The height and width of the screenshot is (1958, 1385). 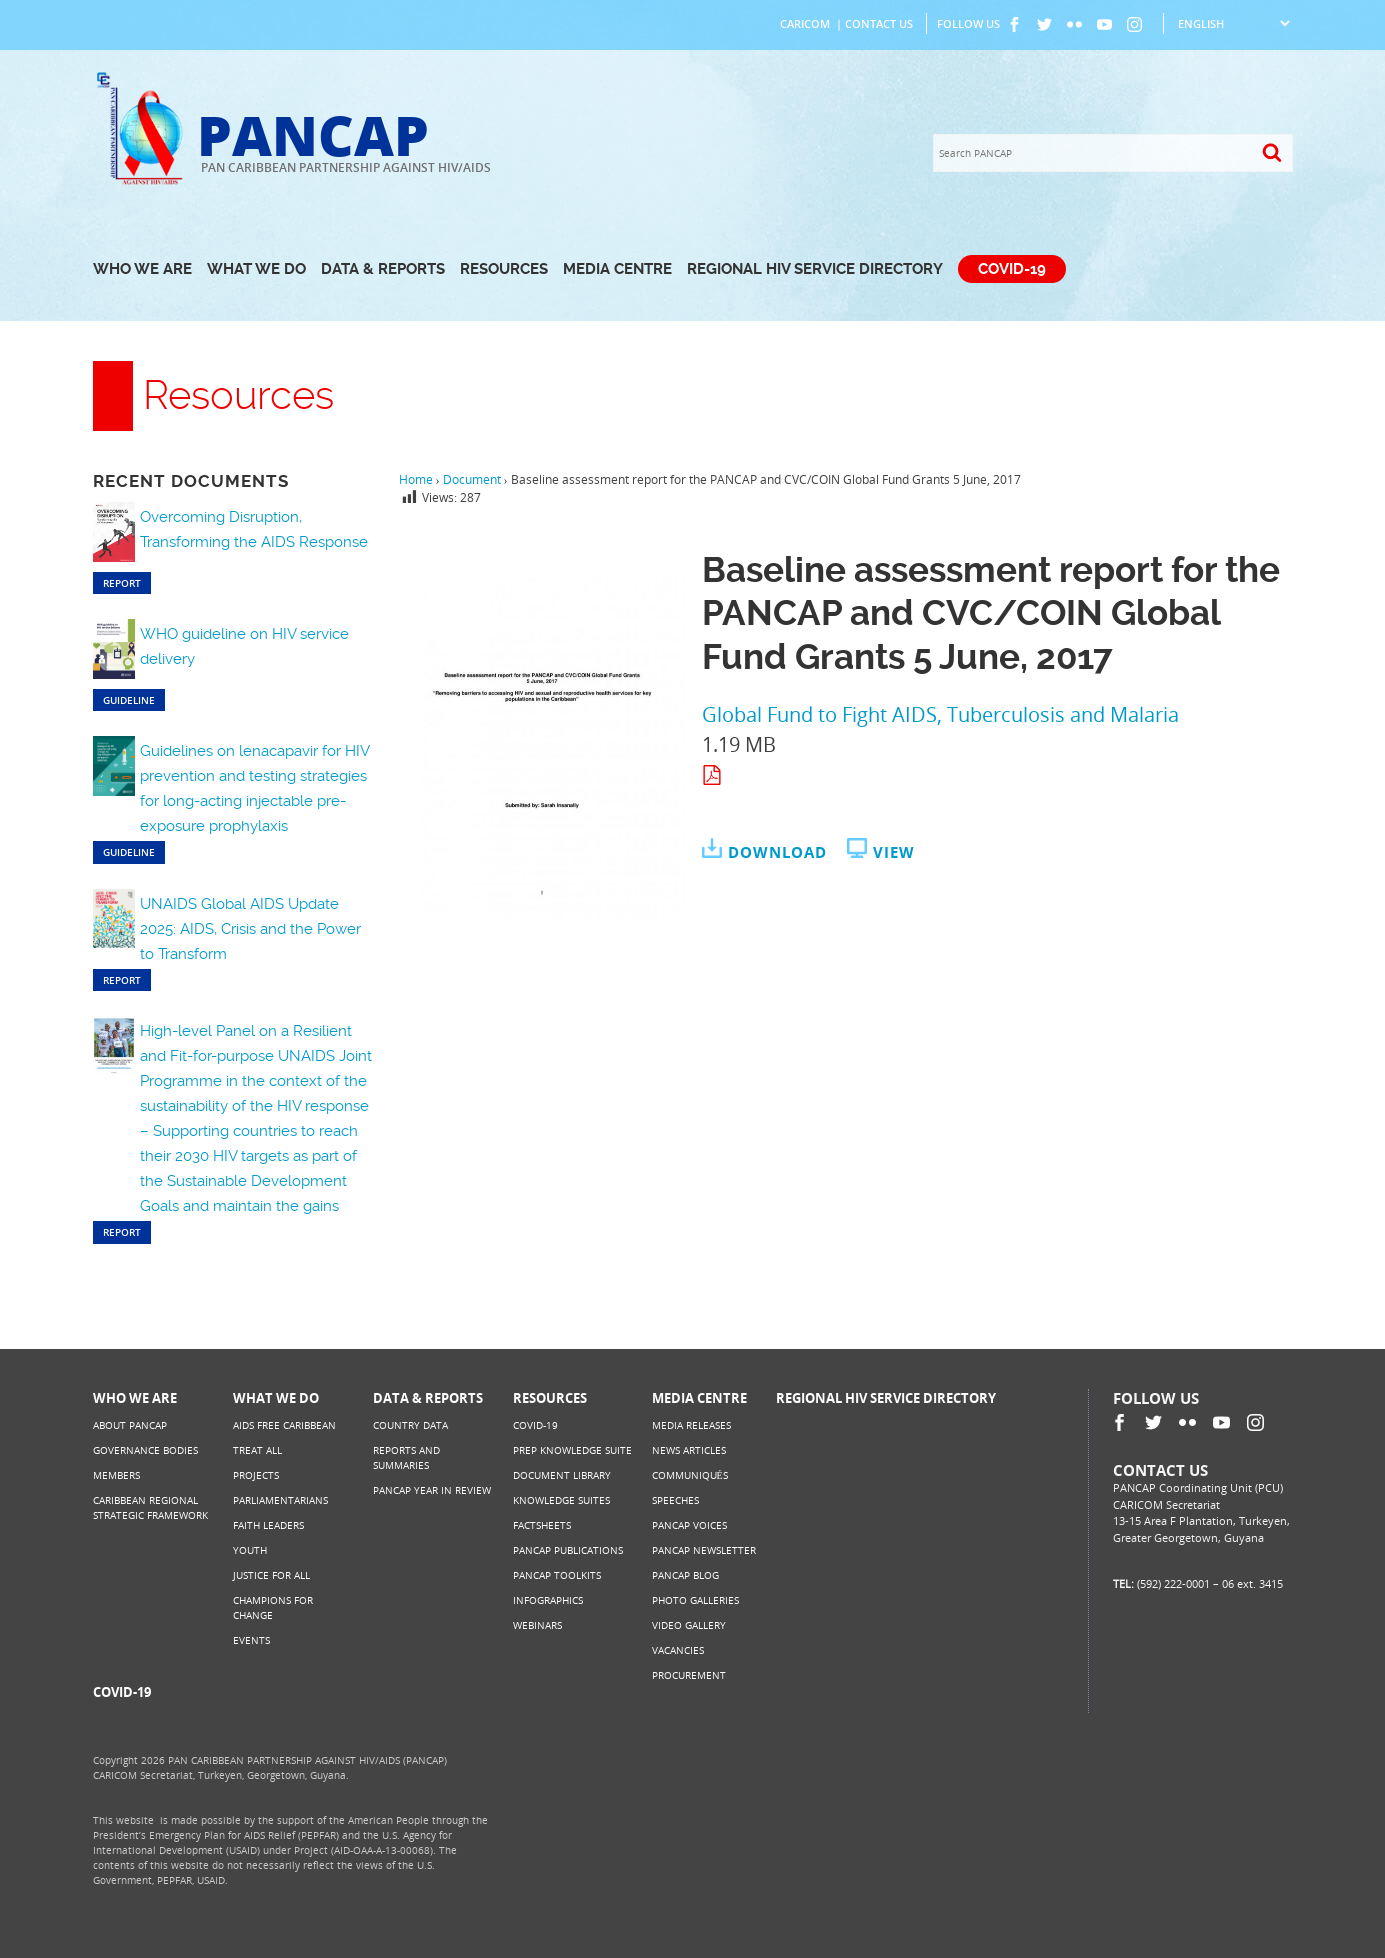 I want to click on View, so click(x=894, y=852).